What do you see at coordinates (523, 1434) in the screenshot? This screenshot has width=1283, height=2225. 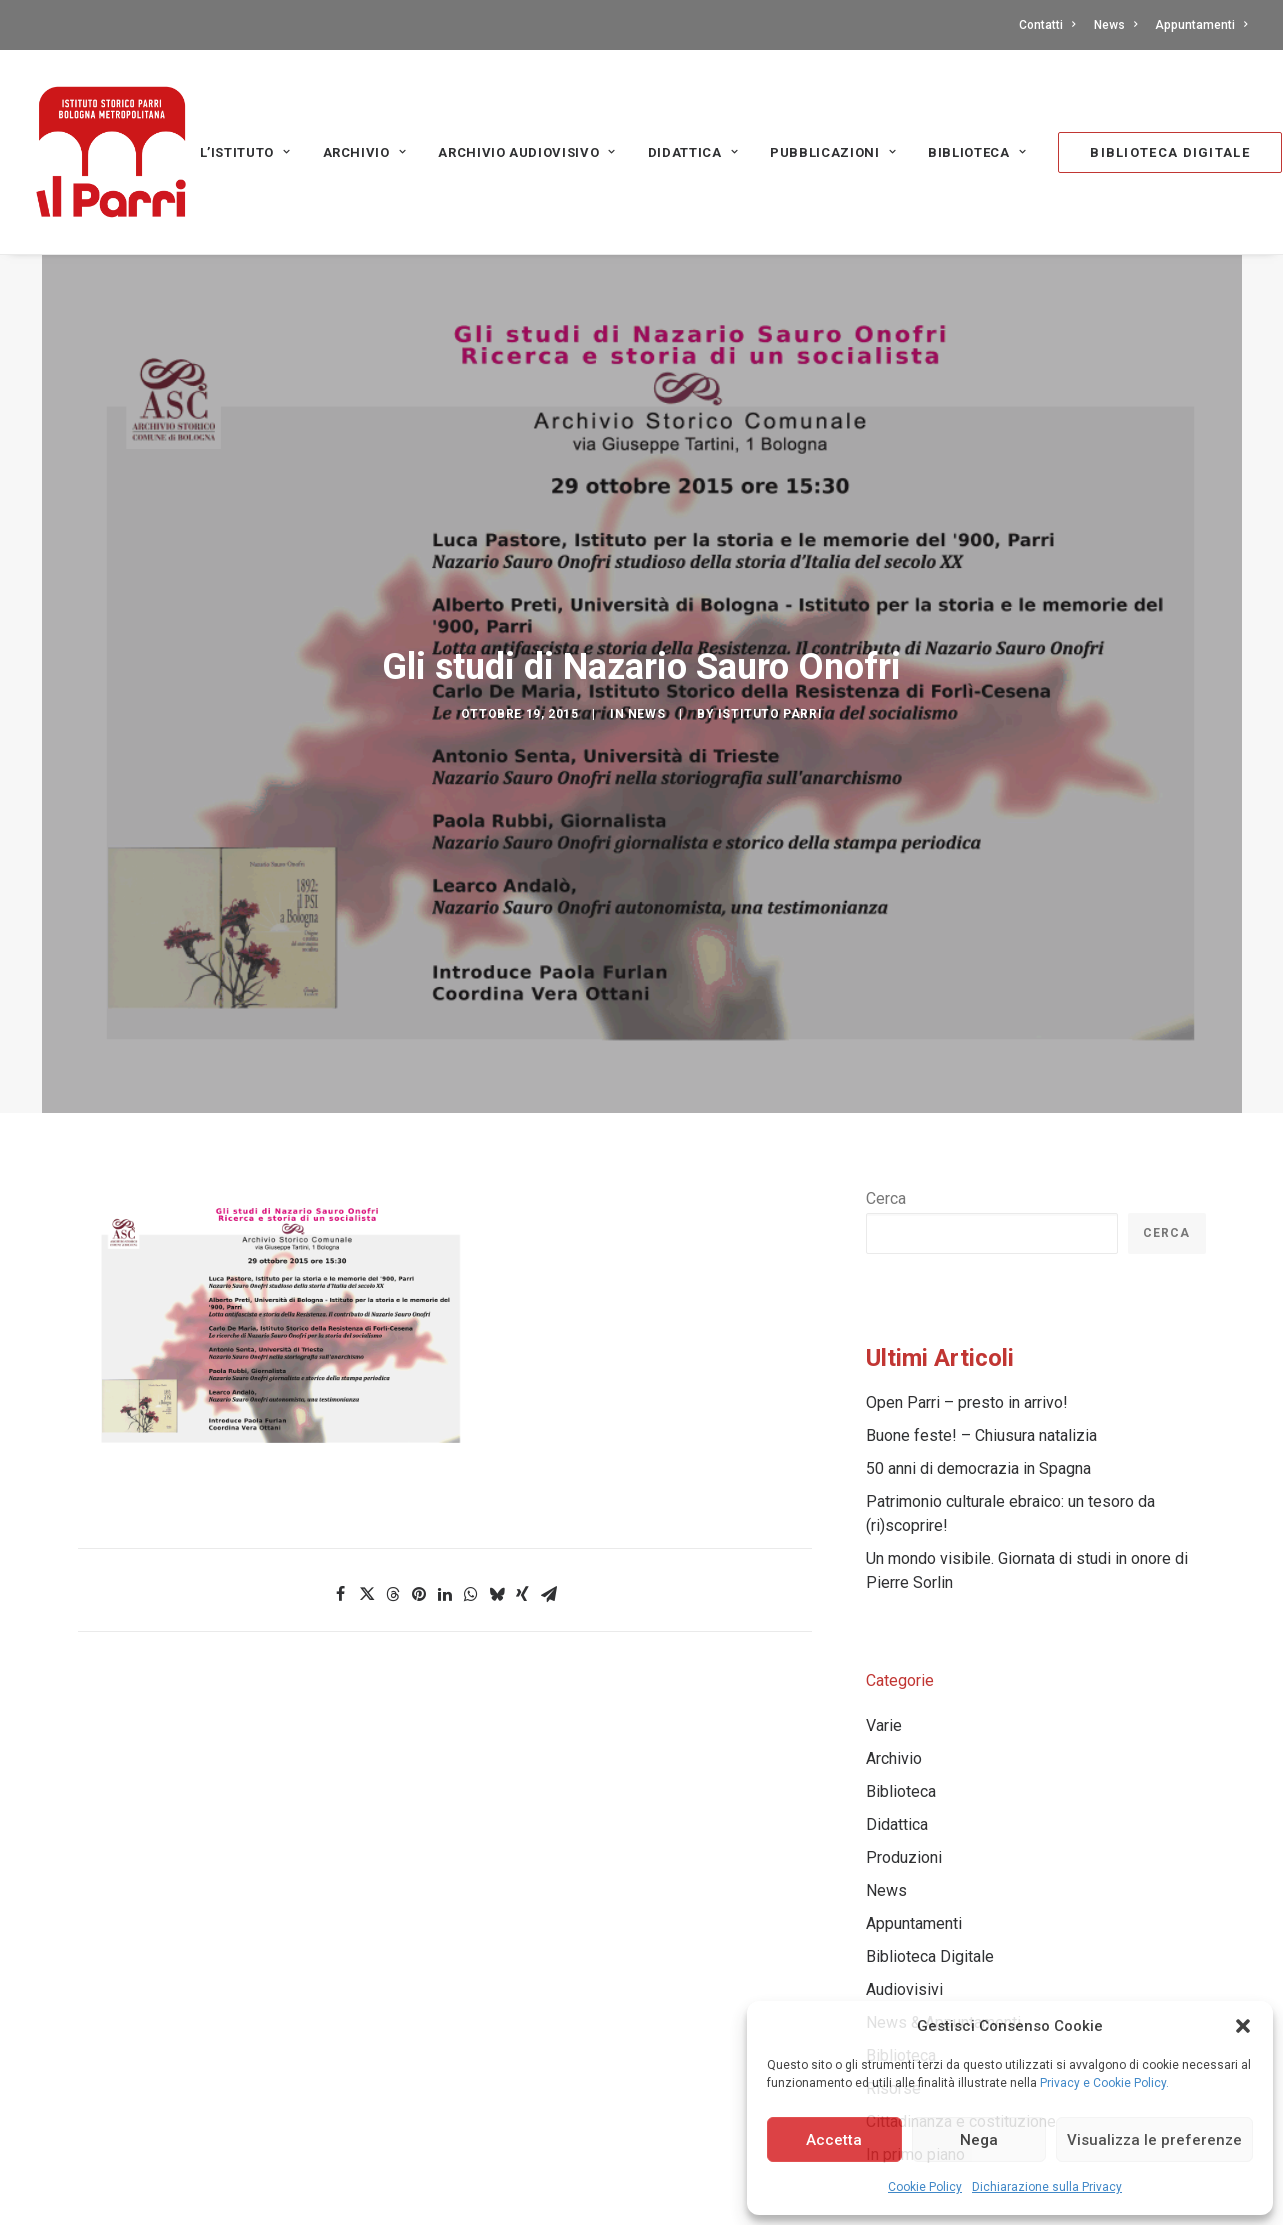 I see `[Share on xing]` at bounding box center [523, 1434].